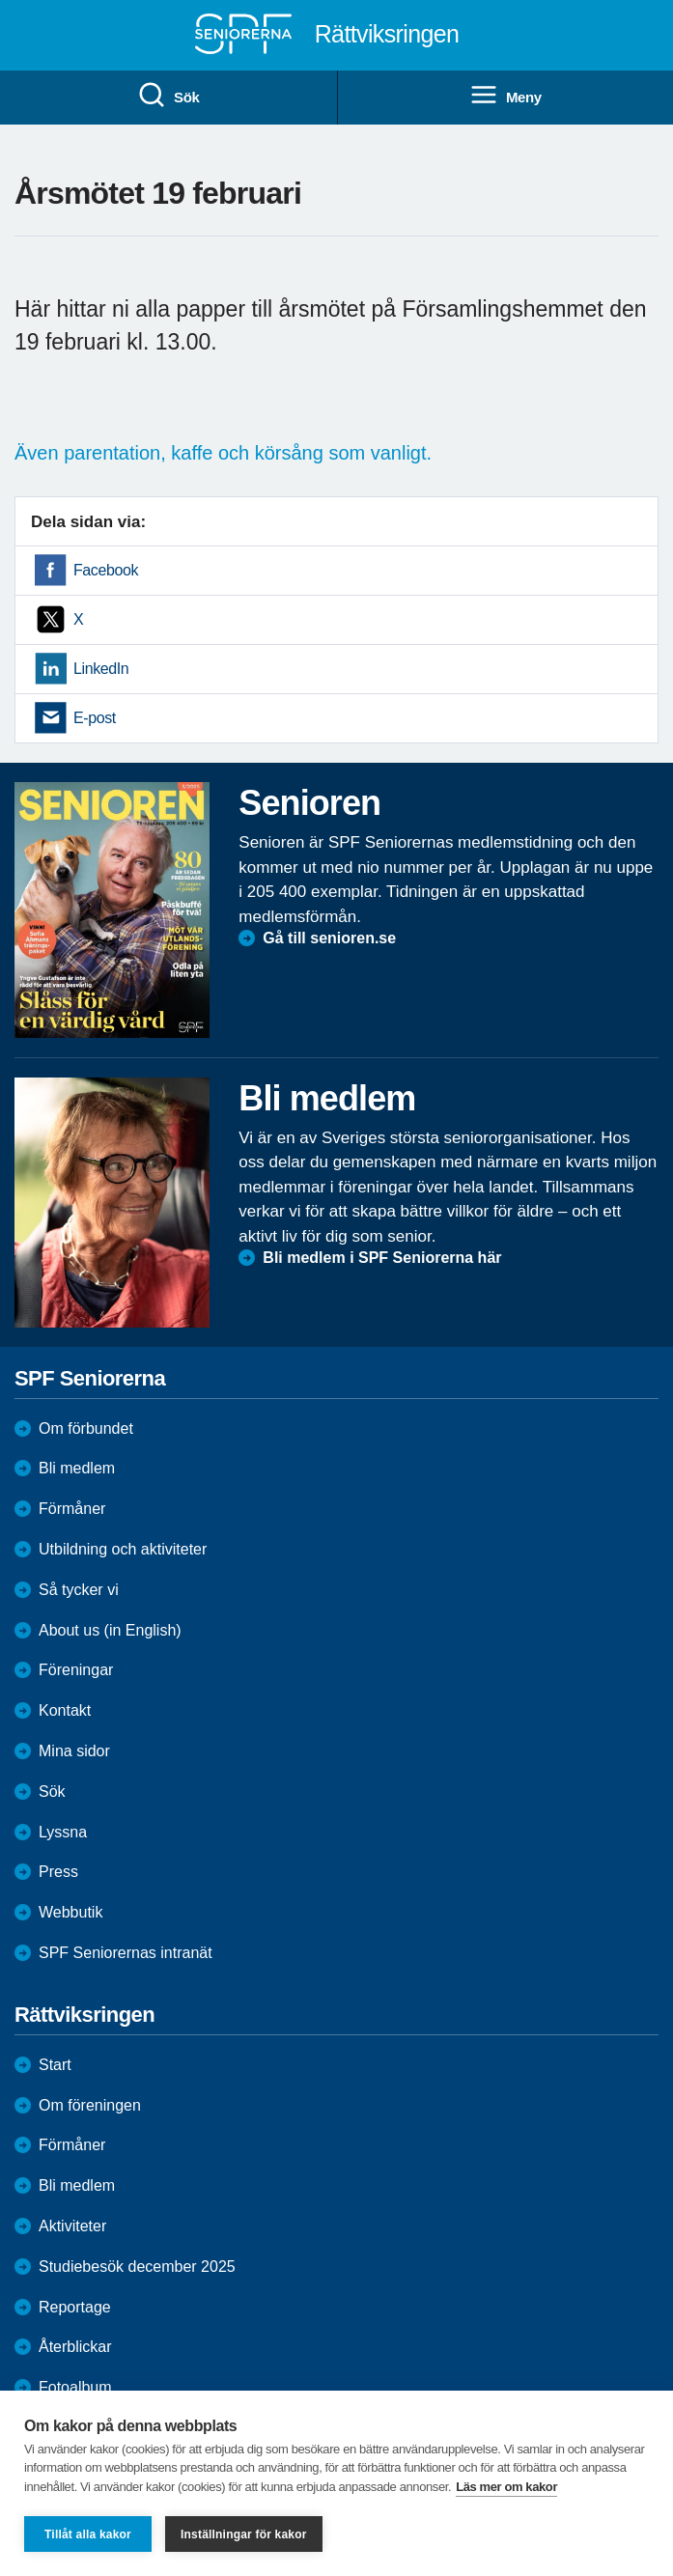  I want to click on Bli medlem i SPF Seniorerna här, so click(382, 1257).